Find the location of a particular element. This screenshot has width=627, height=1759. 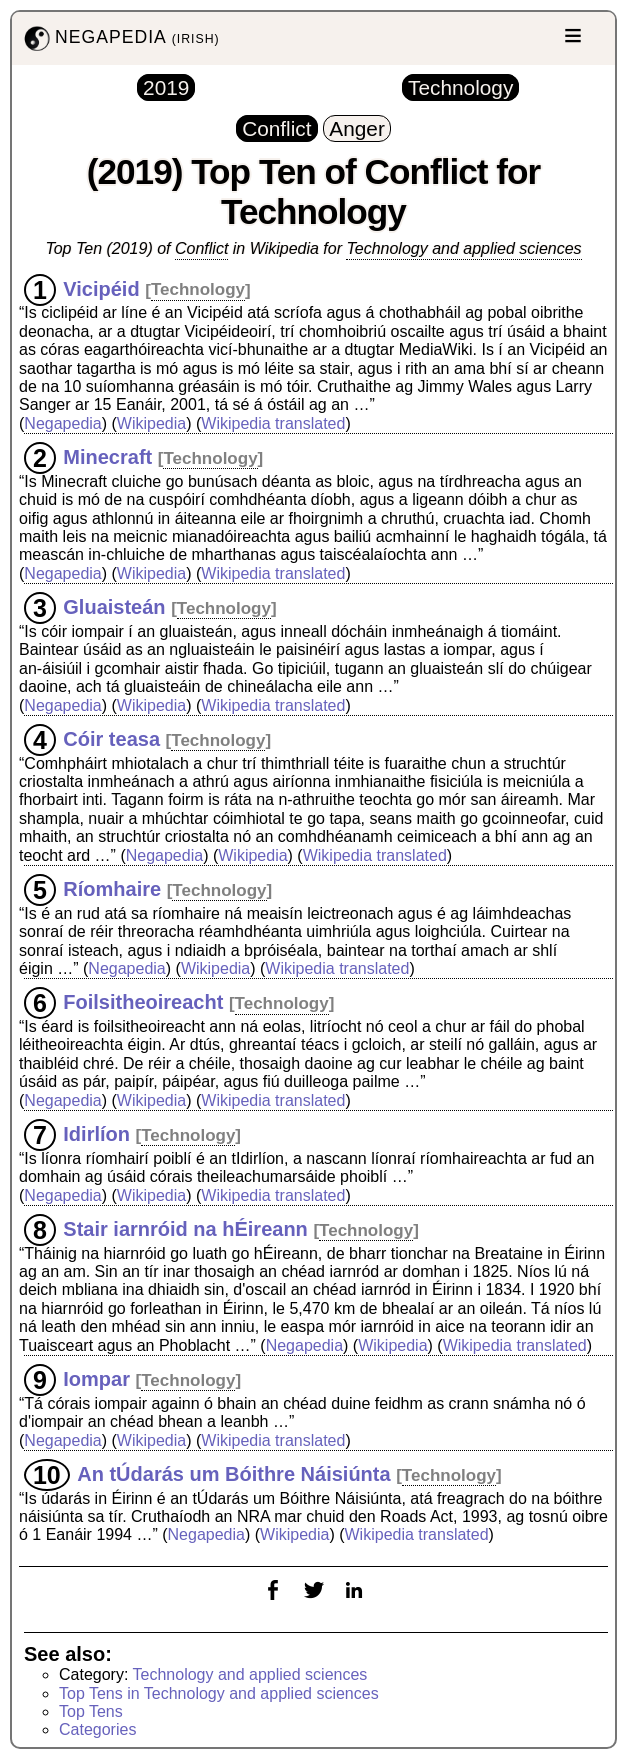

Wikipedia is located at coordinates (151, 423).